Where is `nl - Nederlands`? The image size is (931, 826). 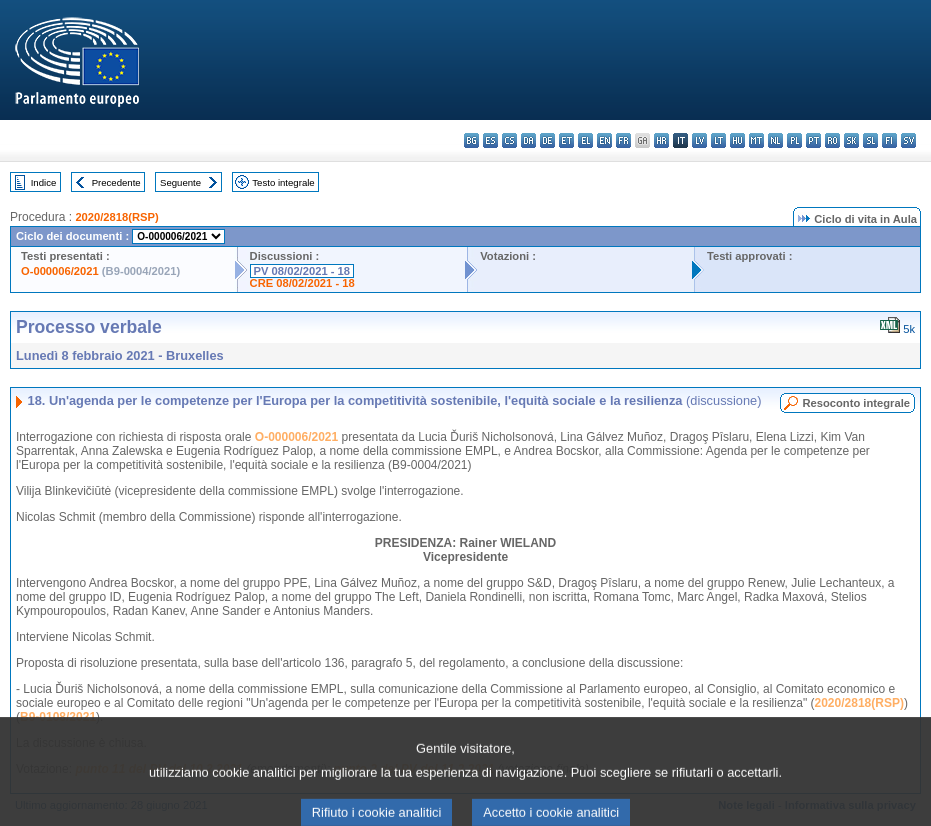 nl - Nederlands is located at coordinates (775, 140).